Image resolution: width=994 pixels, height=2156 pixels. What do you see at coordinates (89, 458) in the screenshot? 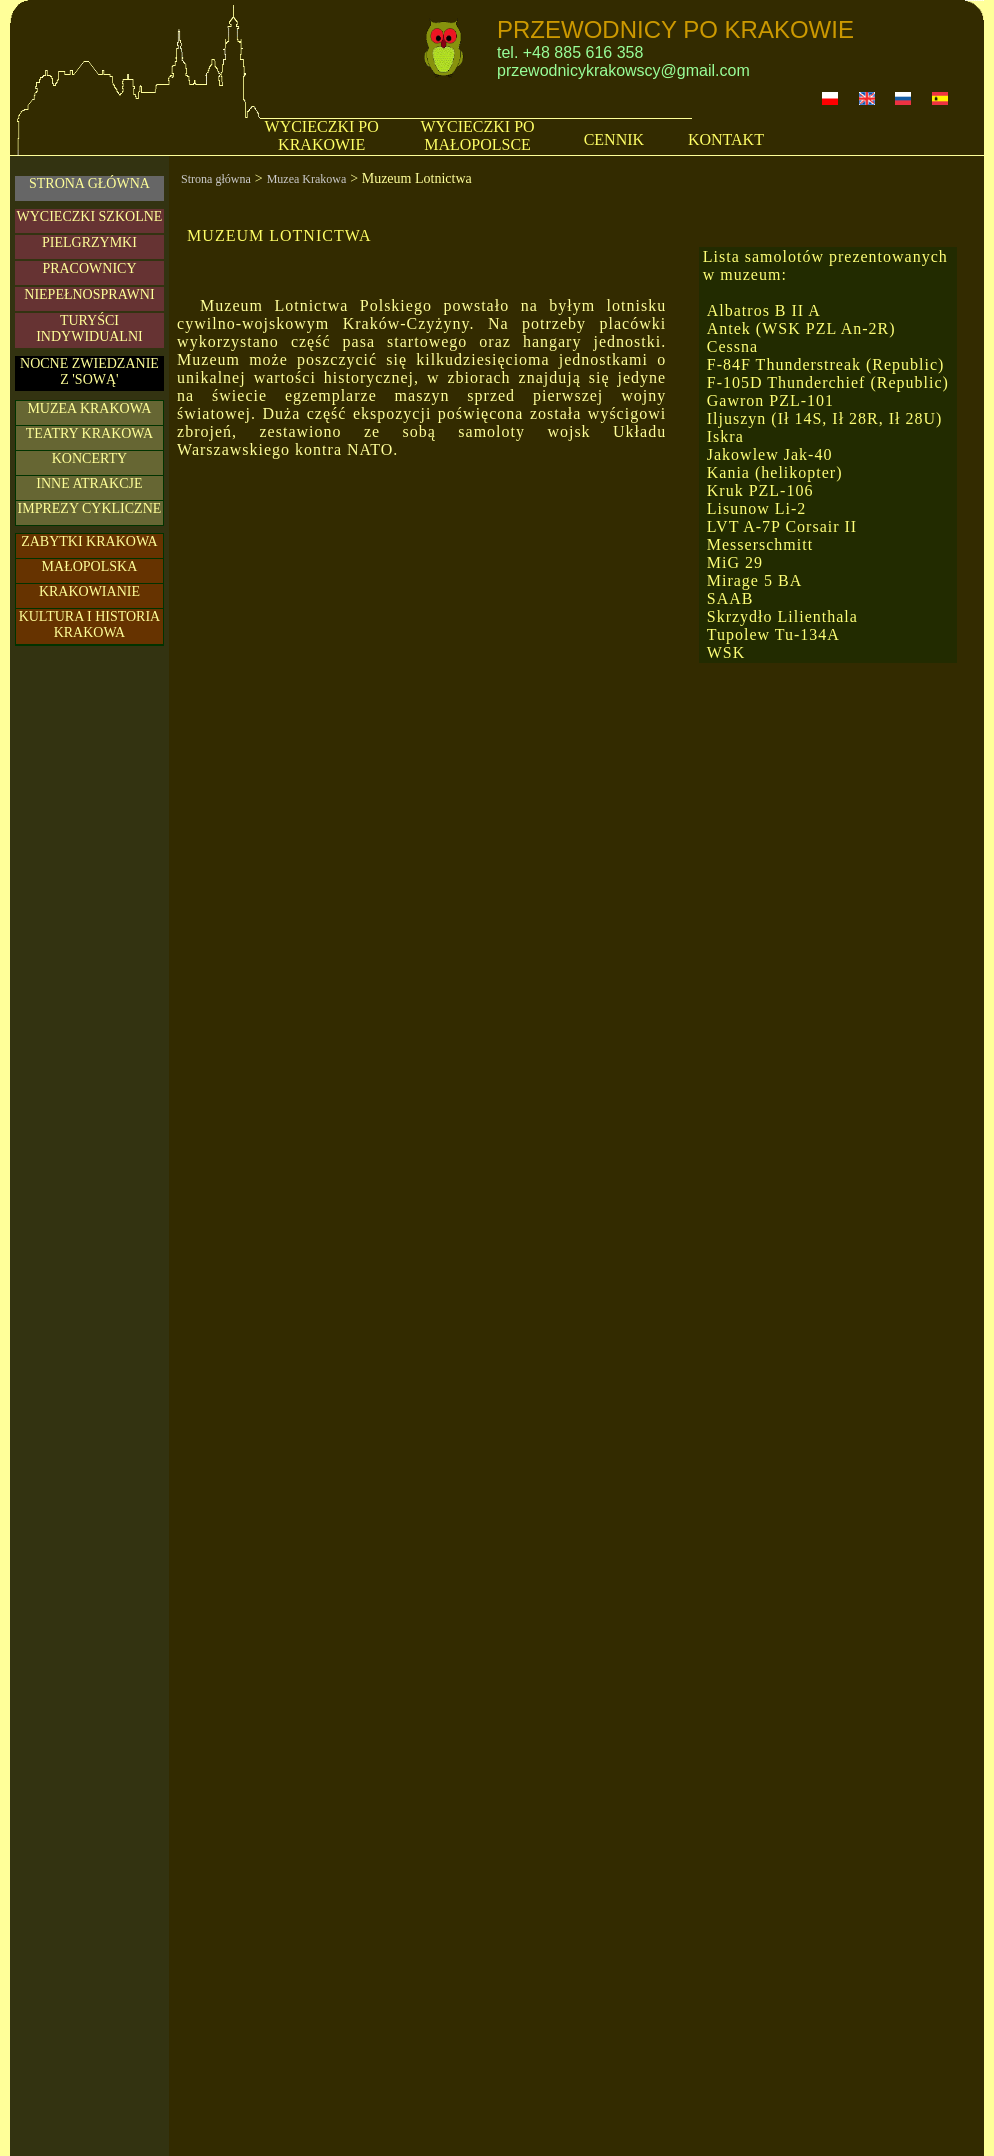
I see `KONCERTY` at bounding box center [89, 458].